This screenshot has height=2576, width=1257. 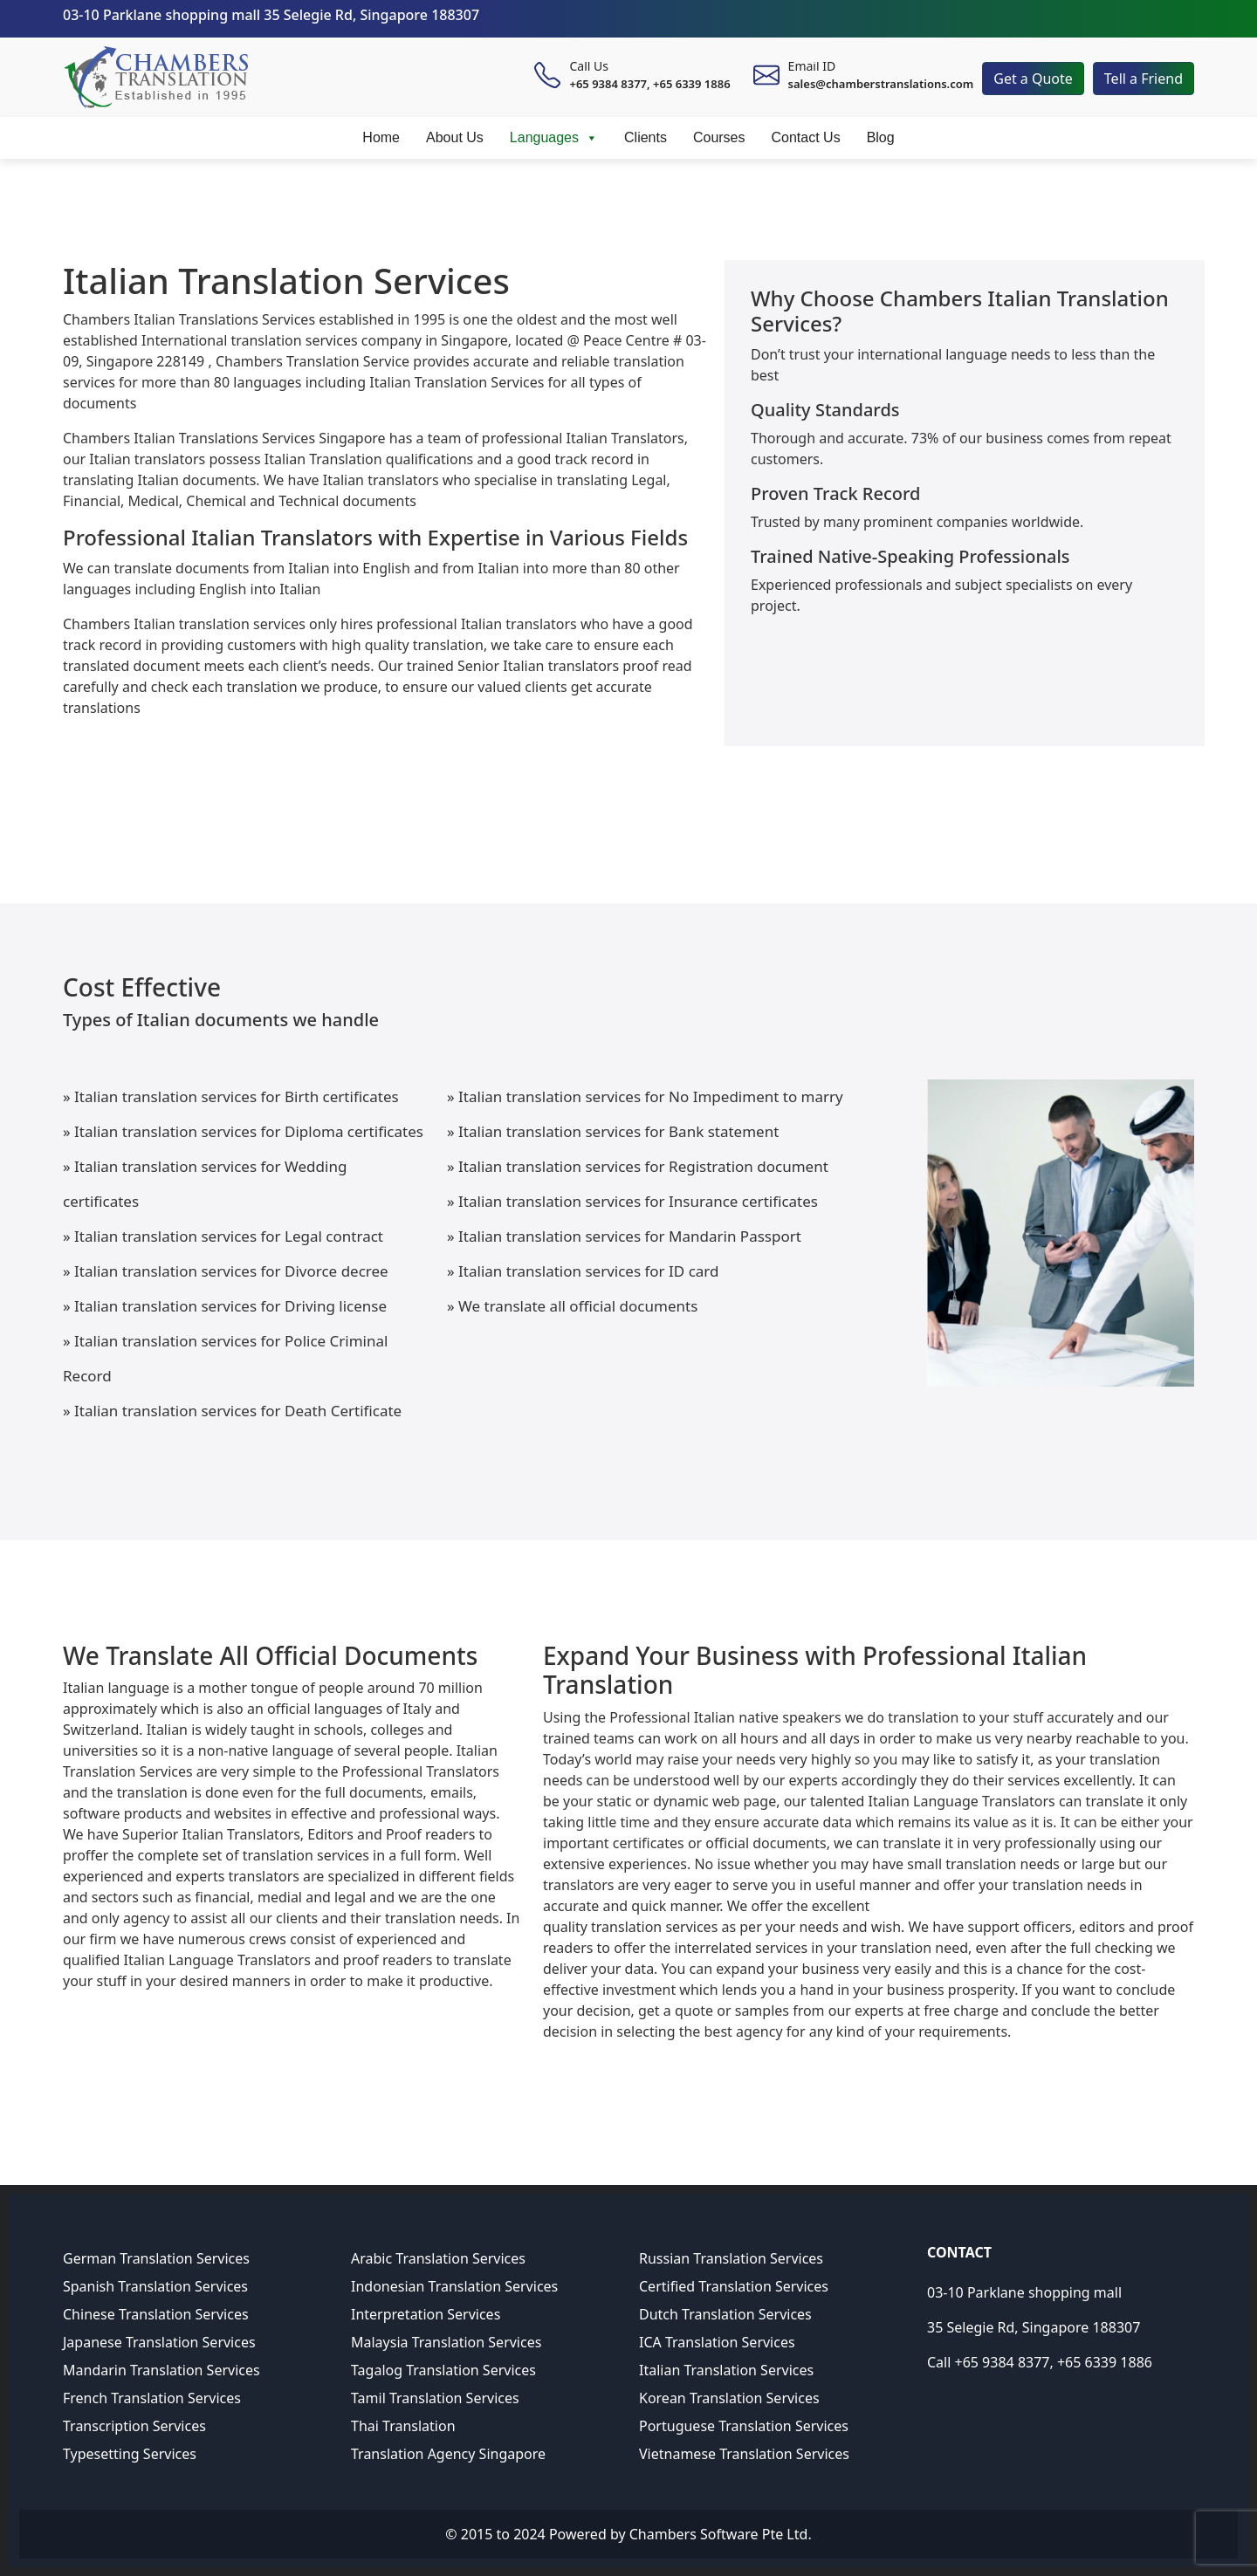 I want to click on Certified Translation Services, so click(x=733, y=2286).